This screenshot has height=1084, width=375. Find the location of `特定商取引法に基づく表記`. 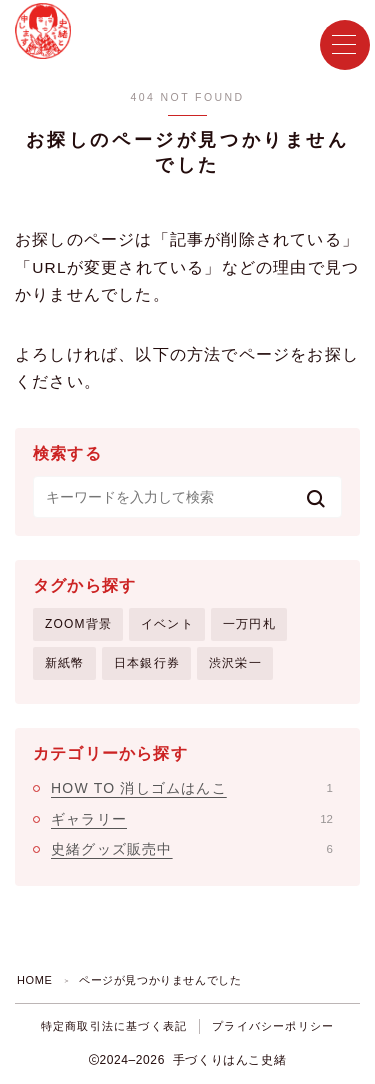

特定商取引法に基づく表記 is located at coordinates (114, 1026).